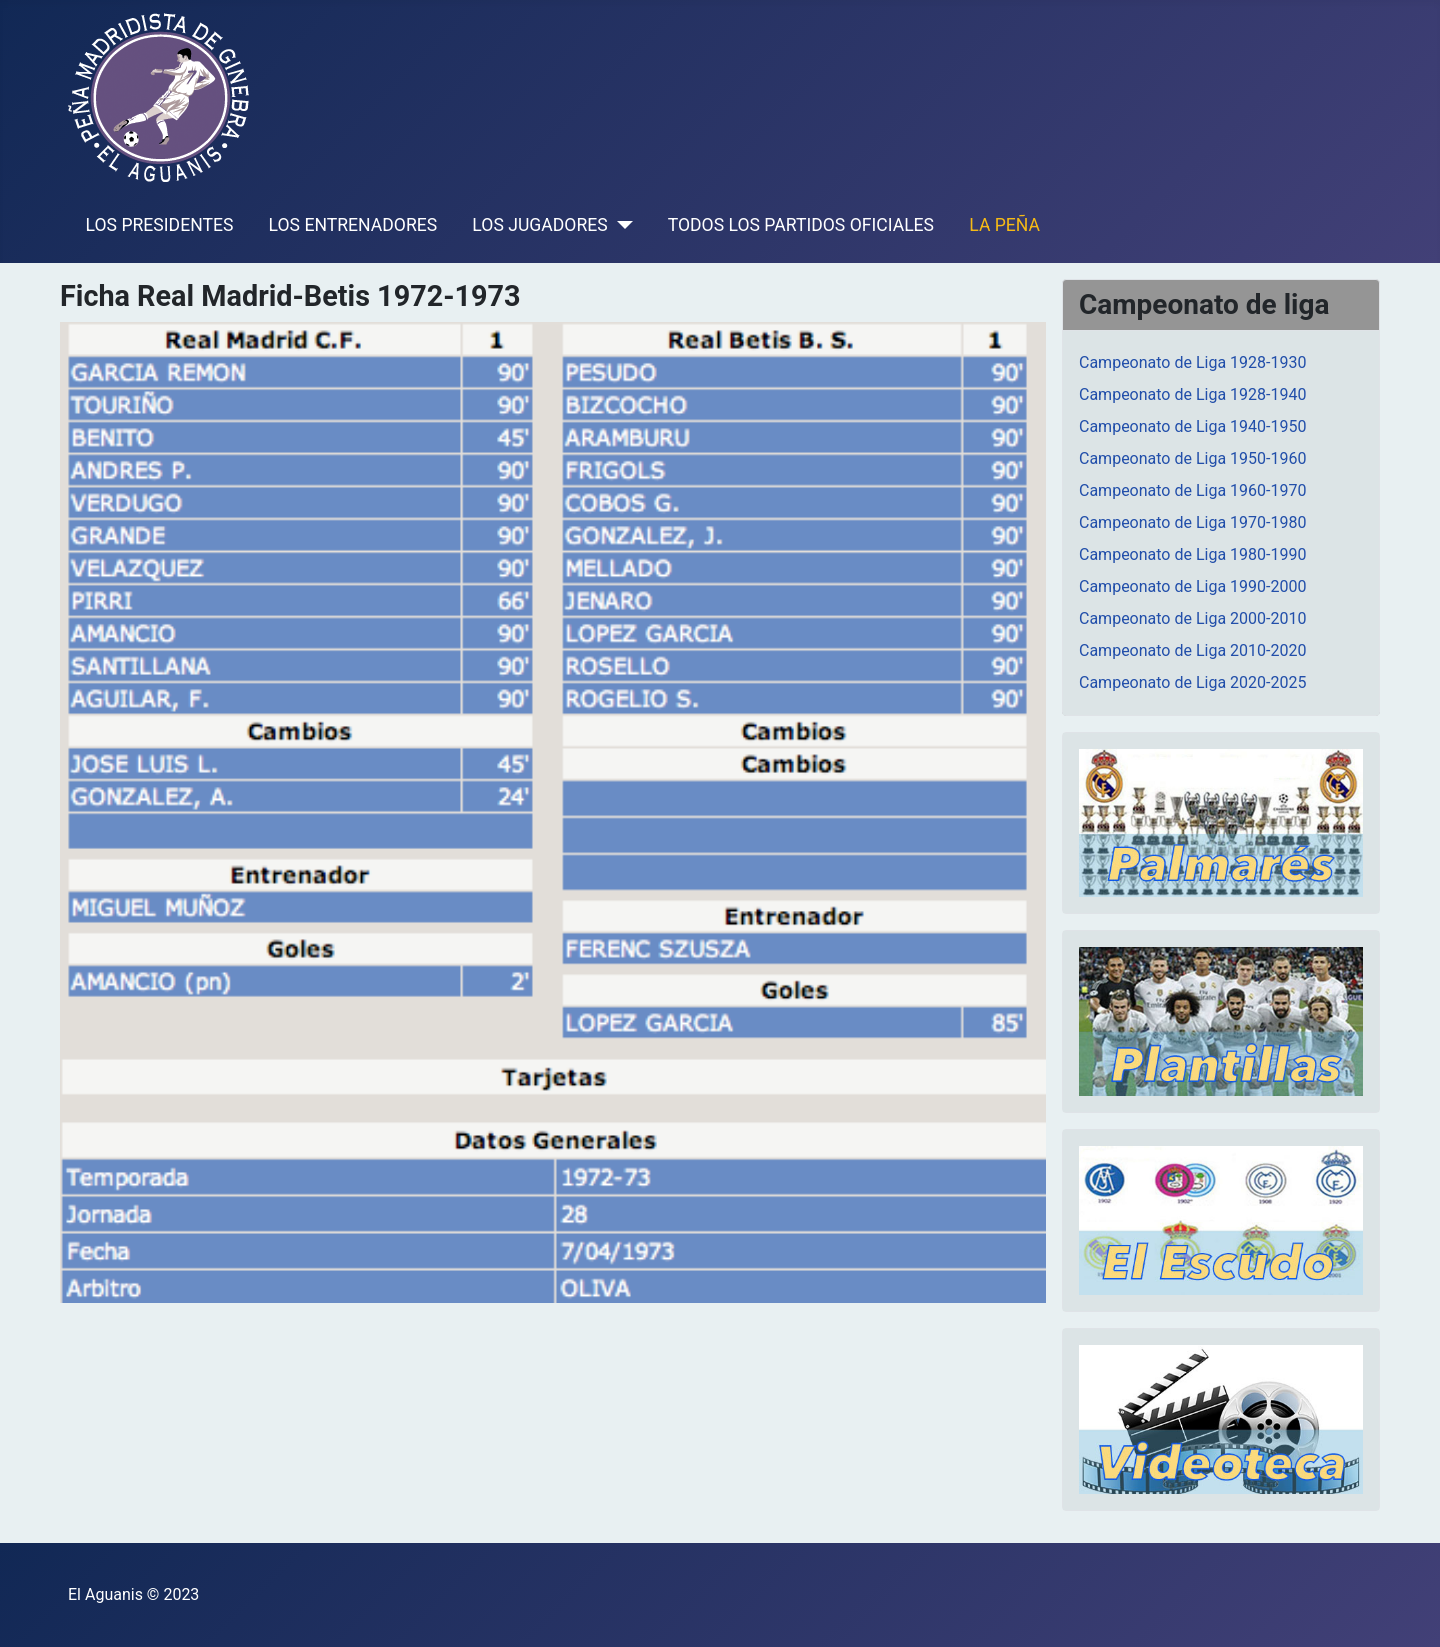  What do you see at coordinates (1192, 650) in the screenshot?
I see `Campeonato de Liga 2010-2020` at bounding box center [1192, 650].